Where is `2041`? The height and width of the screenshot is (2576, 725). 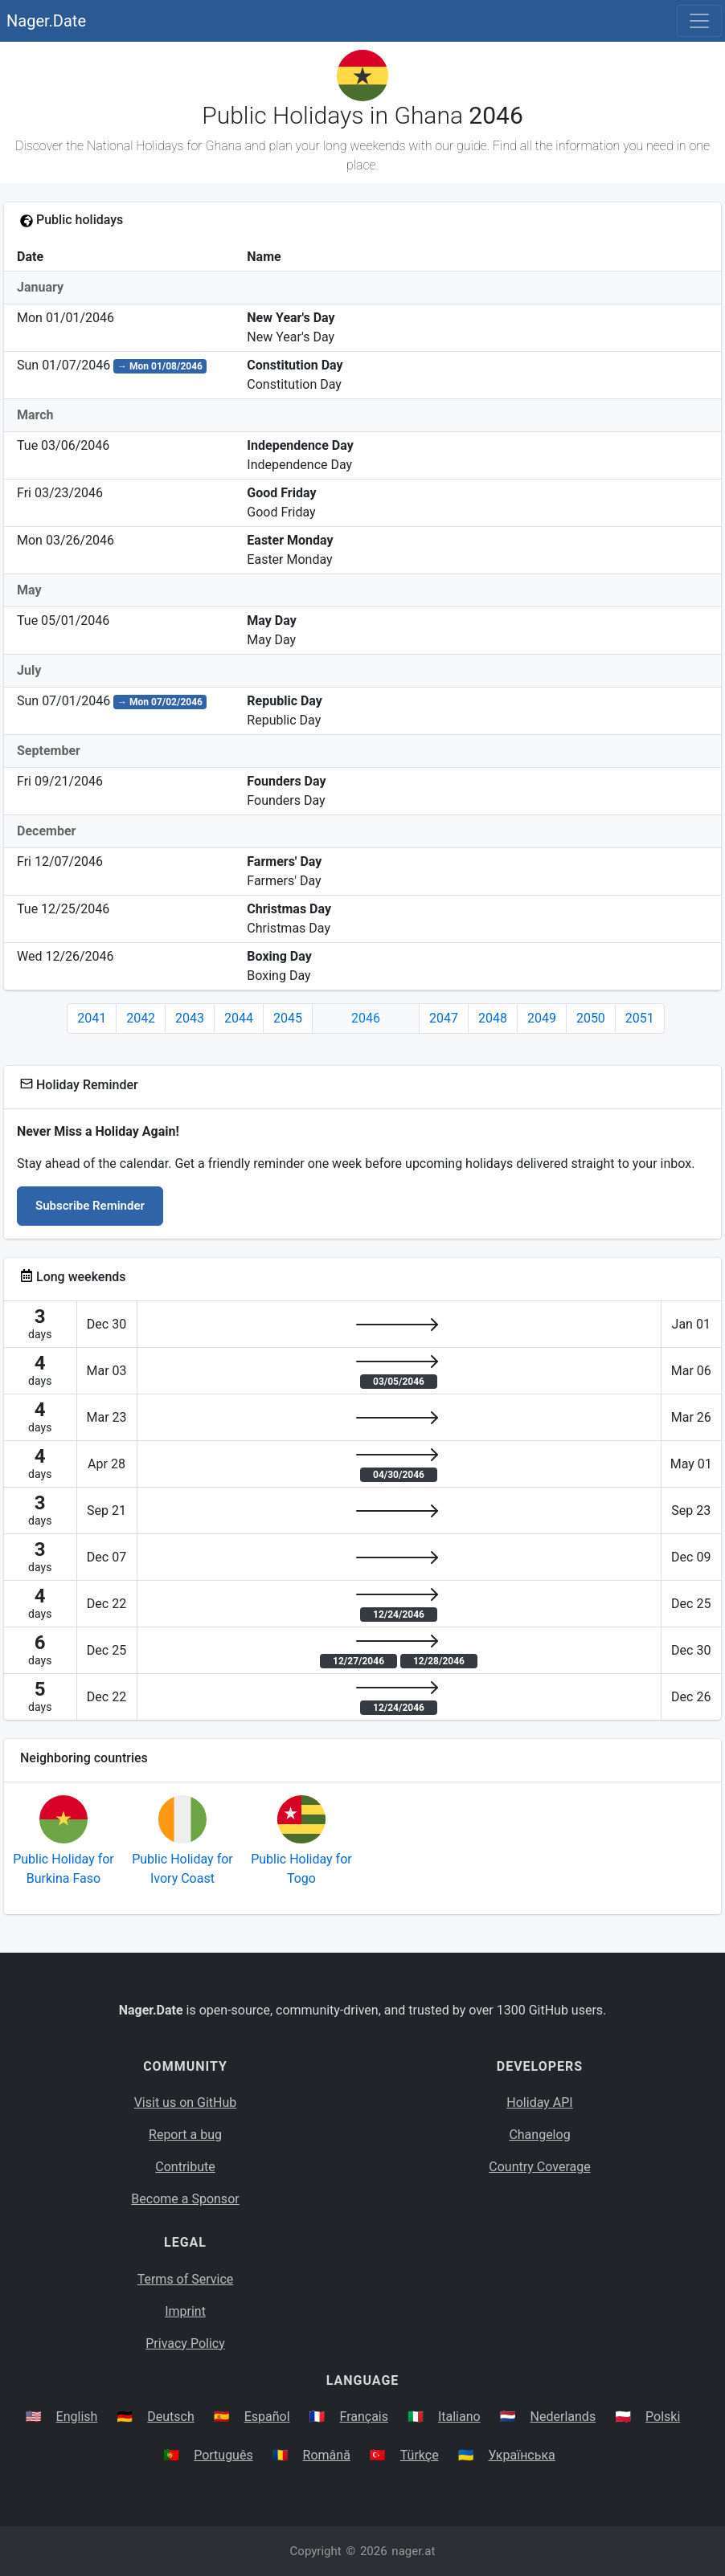 2041 is located at coordinates (91, 1018).